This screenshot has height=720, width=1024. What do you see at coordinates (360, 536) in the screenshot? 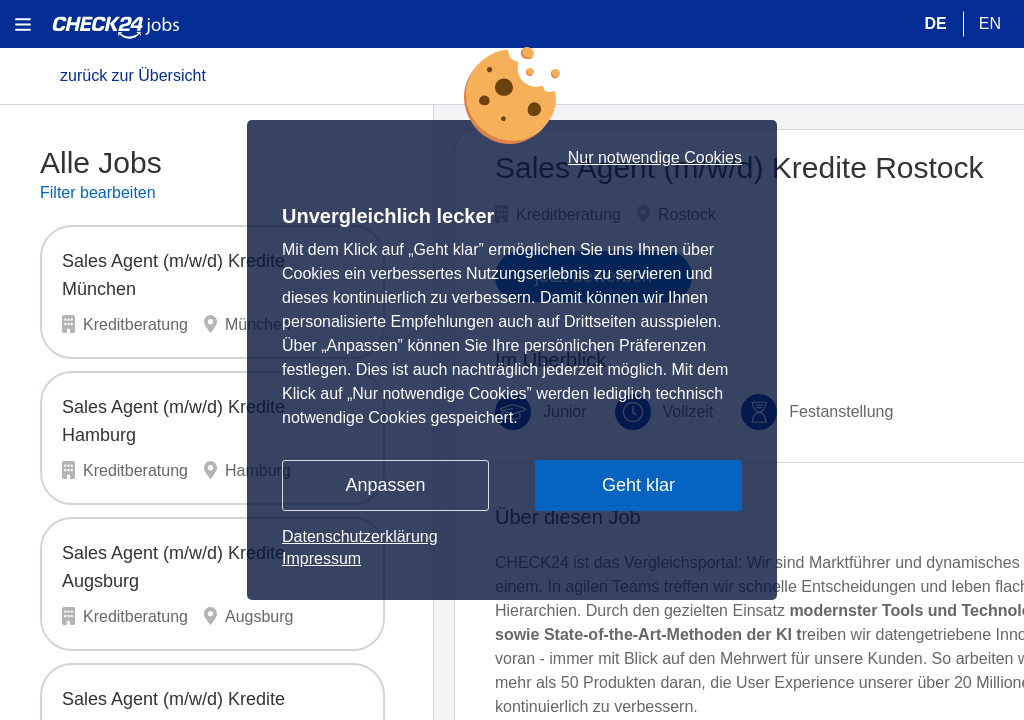
I see `Datenschutzerklärung` at bounding box center [360, 536].